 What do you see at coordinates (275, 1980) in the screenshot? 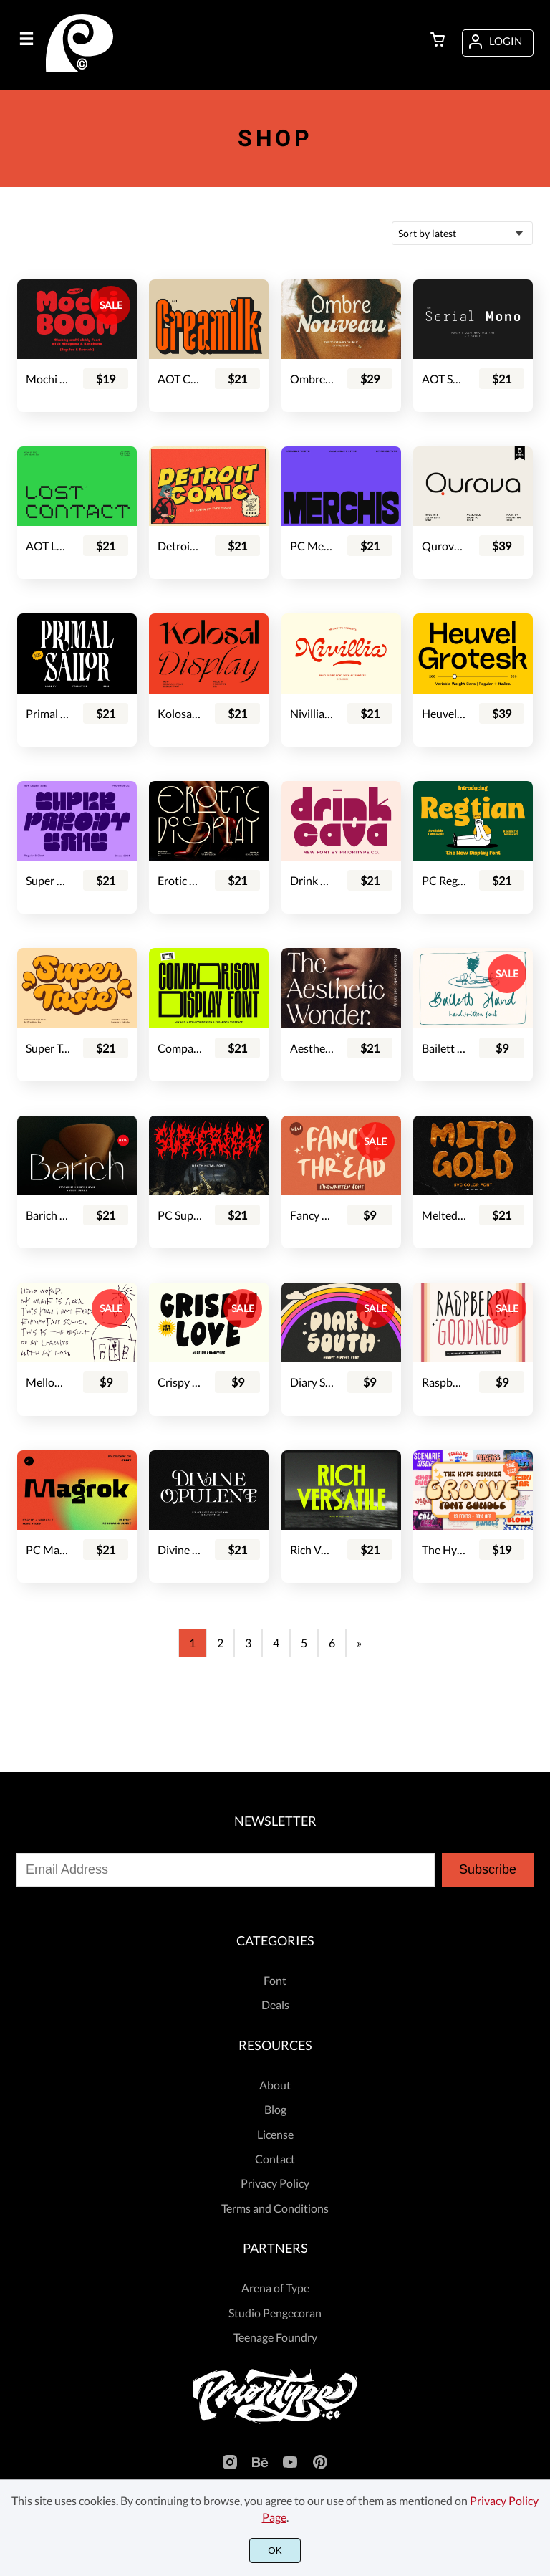
I see `Font` at bounding box center [275, 1980].